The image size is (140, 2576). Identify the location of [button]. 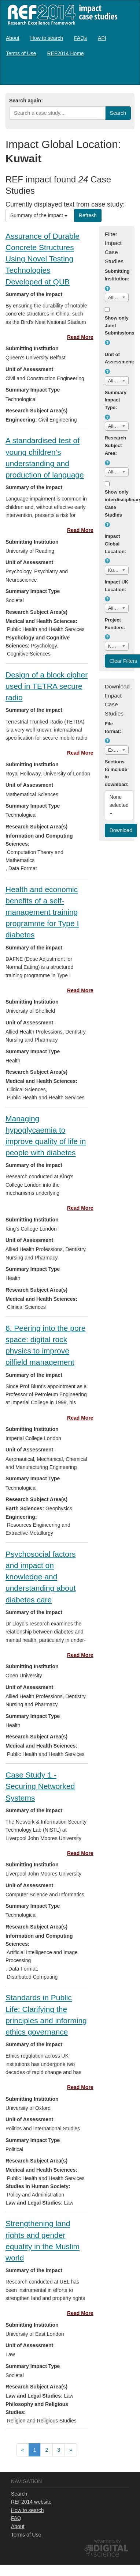
(107, 288).